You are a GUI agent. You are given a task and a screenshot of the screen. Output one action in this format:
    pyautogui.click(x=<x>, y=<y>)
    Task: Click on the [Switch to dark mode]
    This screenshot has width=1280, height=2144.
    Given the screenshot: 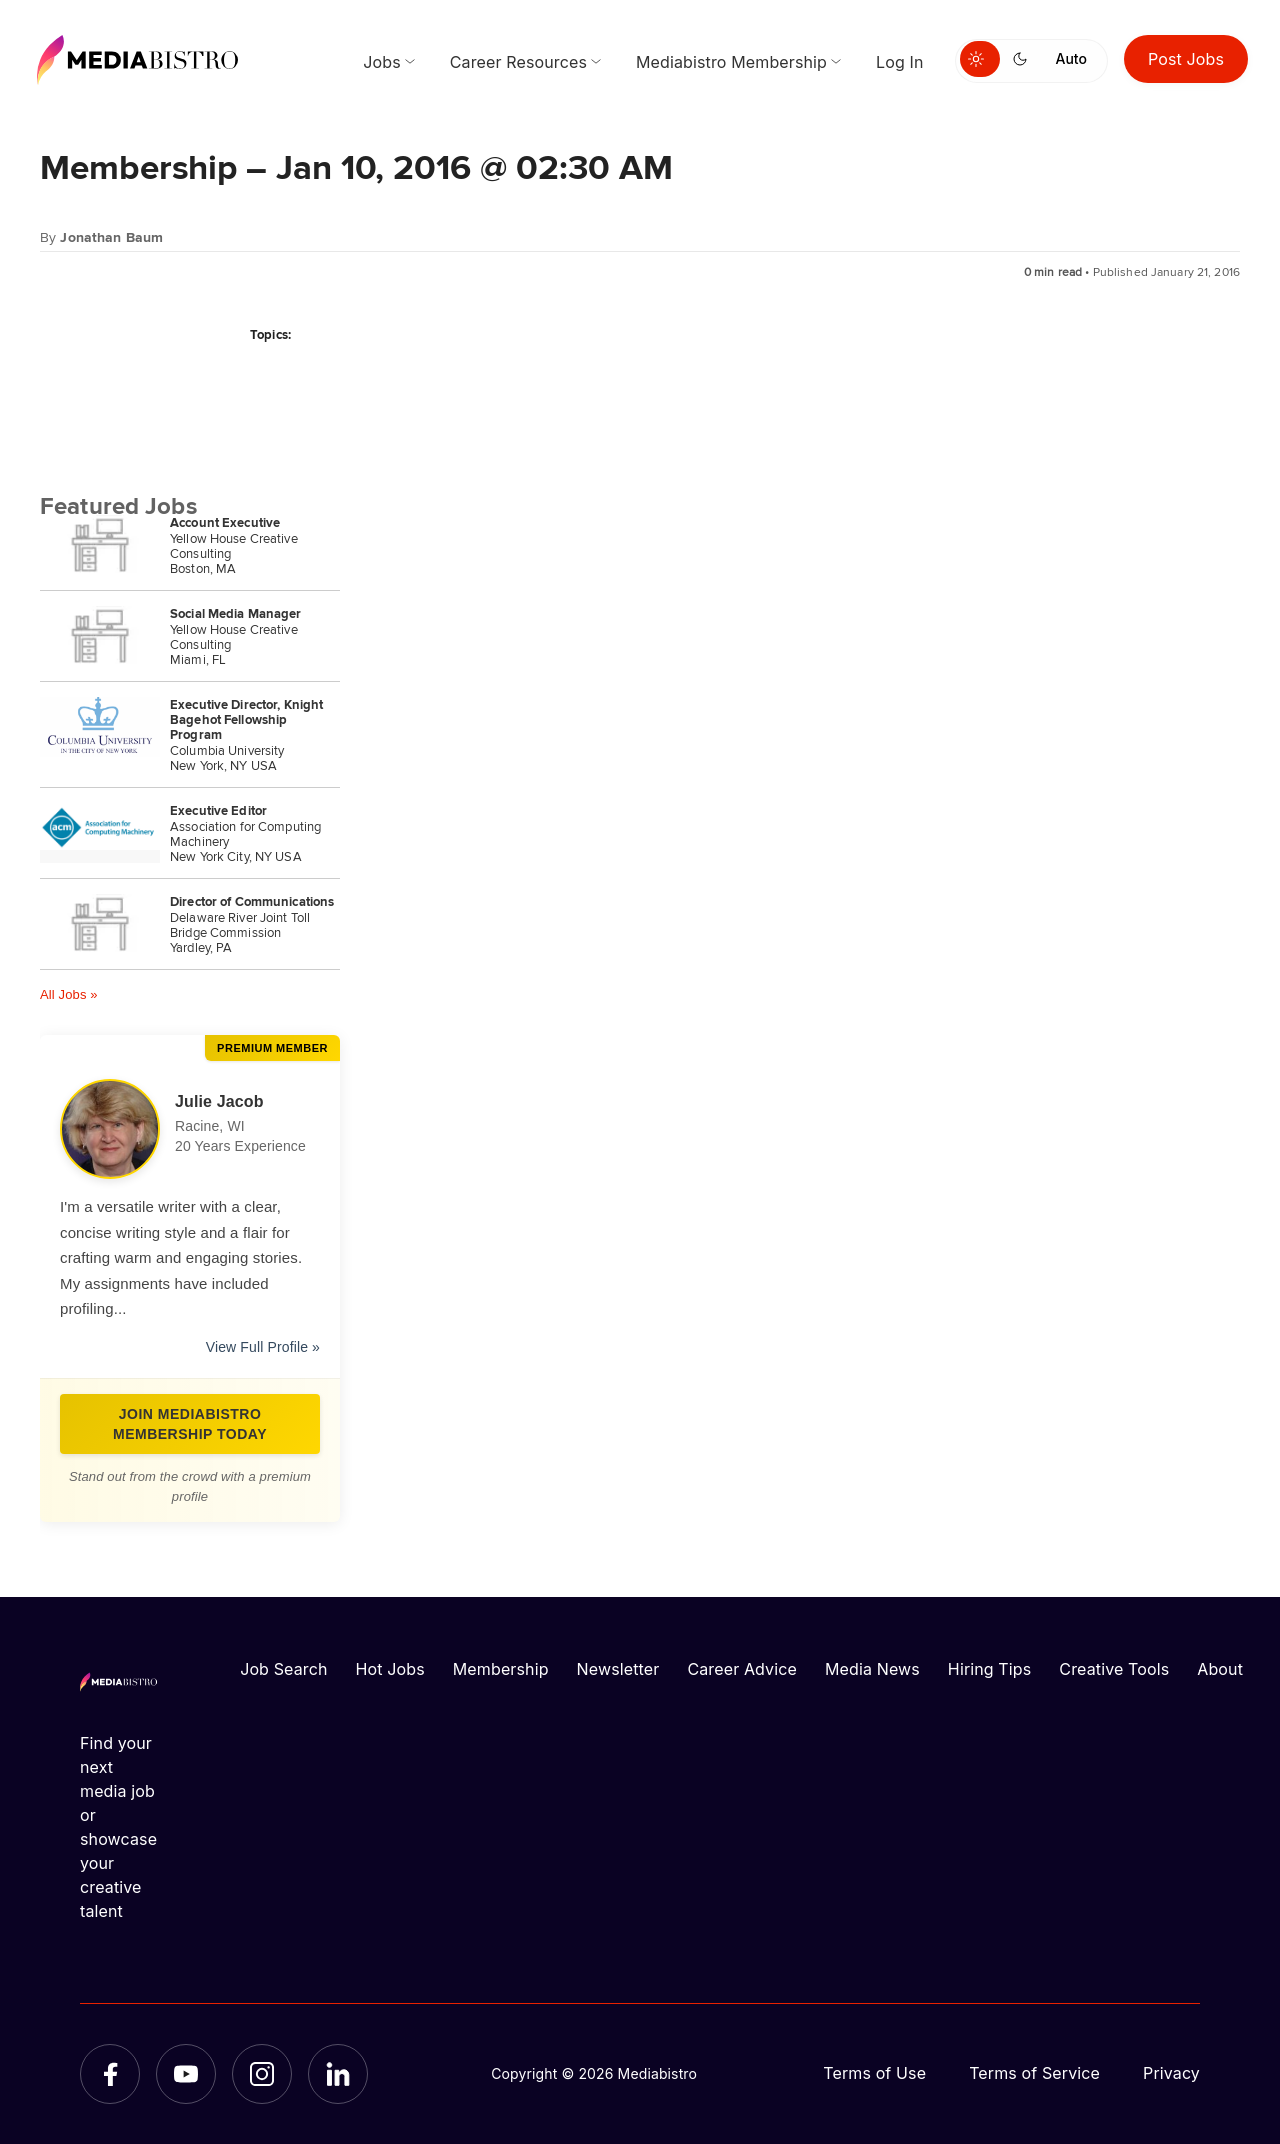 What is the action you would take?
    pyautogui.click(x=1024, y=59)
    